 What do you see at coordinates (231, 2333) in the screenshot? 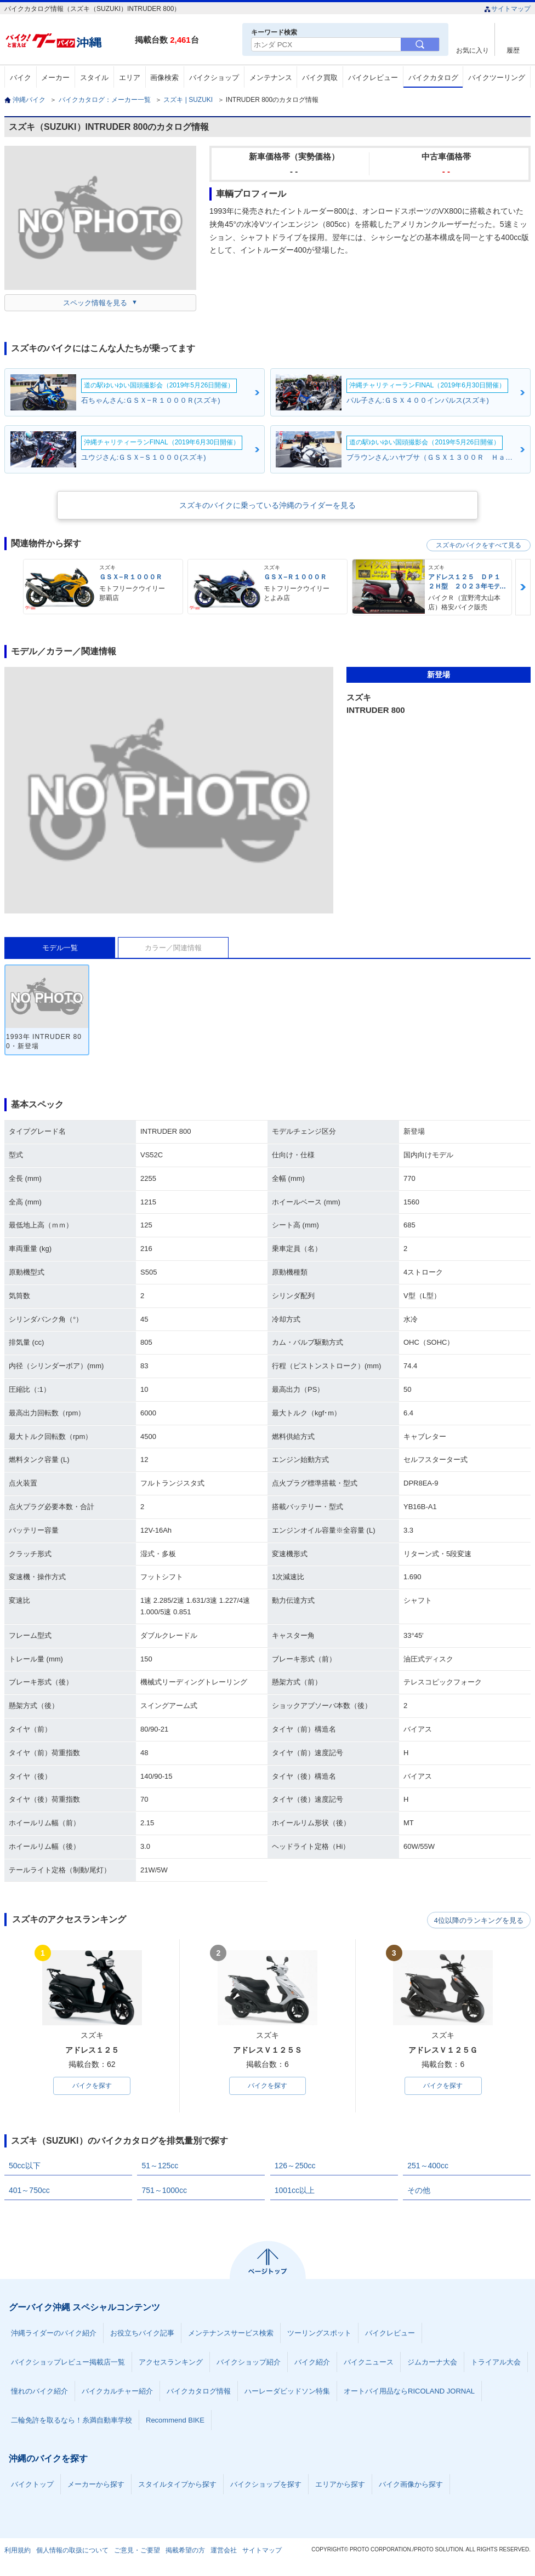
I see `メンテナンスサービス検索` at bounding box center [231, 2333].